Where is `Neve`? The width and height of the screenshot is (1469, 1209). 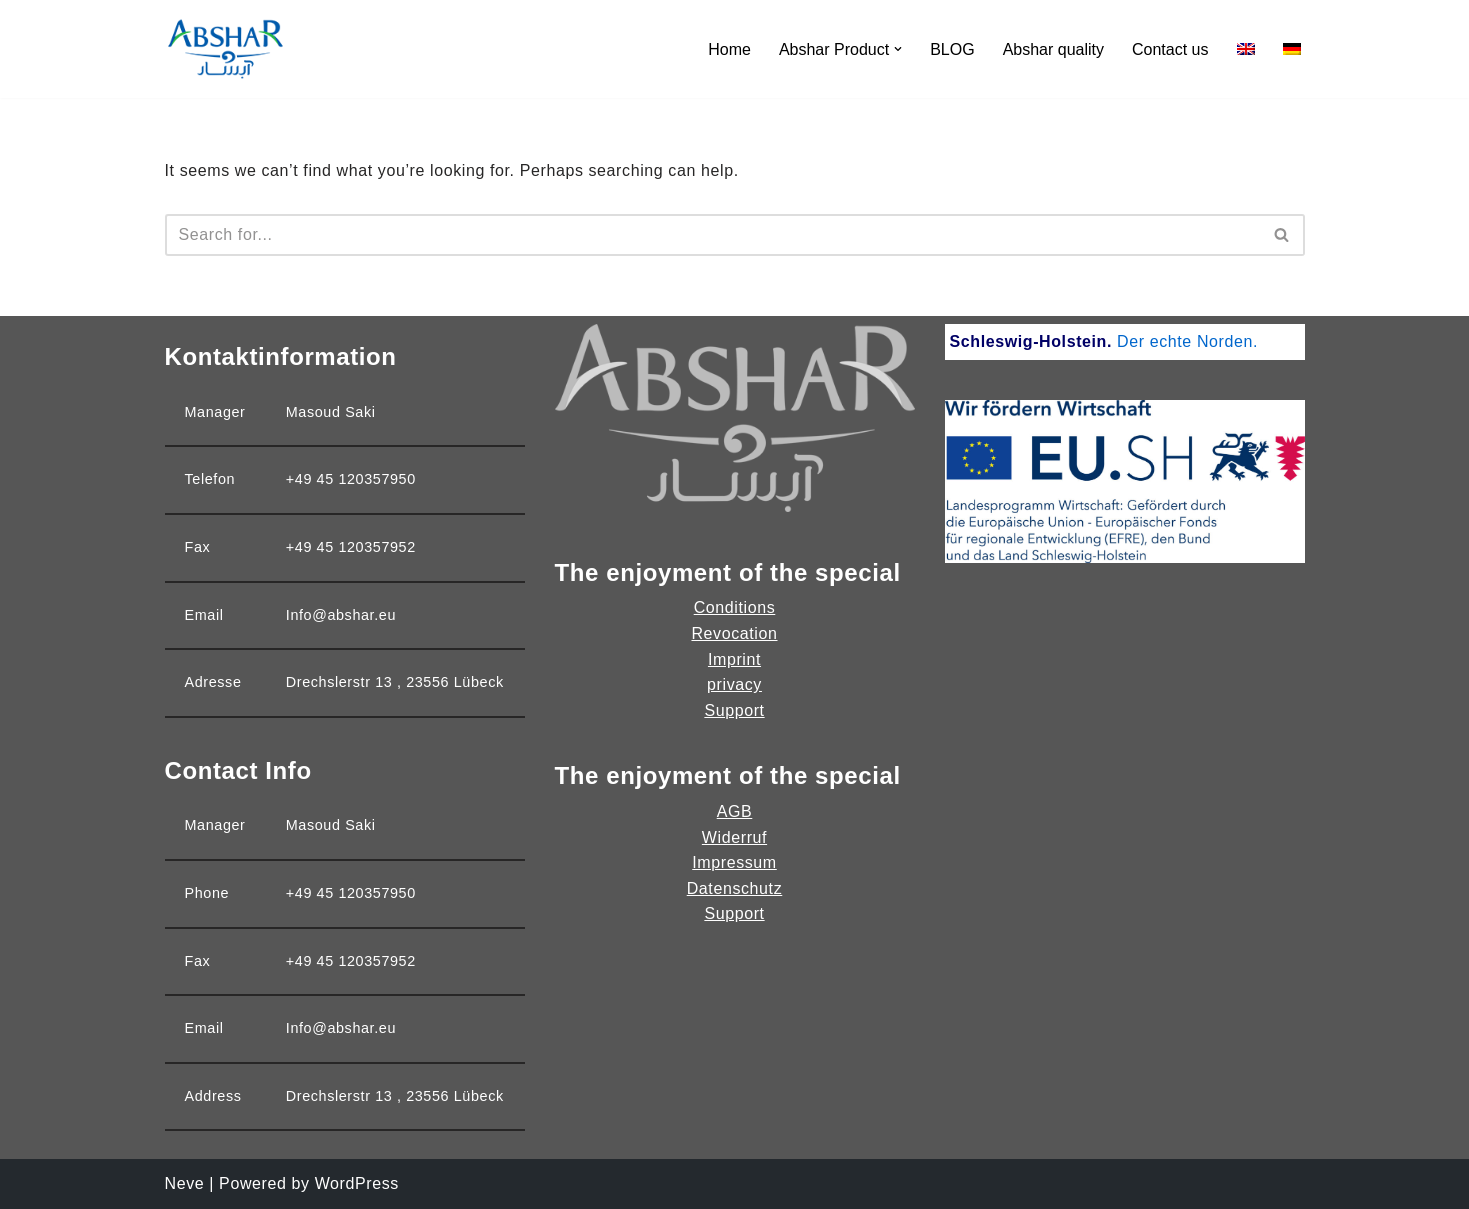
Neve is located at coordinates (185, 1183).